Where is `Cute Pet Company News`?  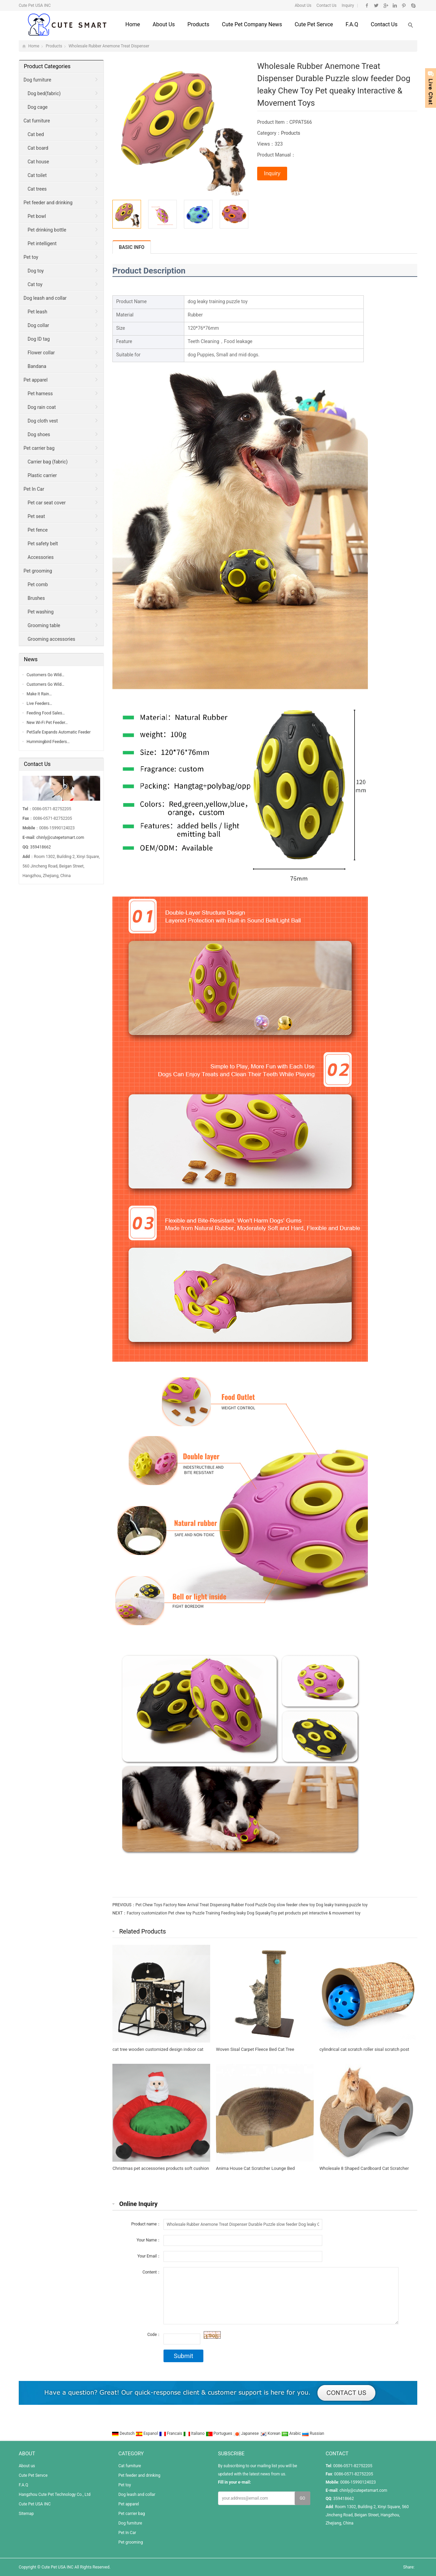
Cute Pet Company News is located at coordinates (252, 24).